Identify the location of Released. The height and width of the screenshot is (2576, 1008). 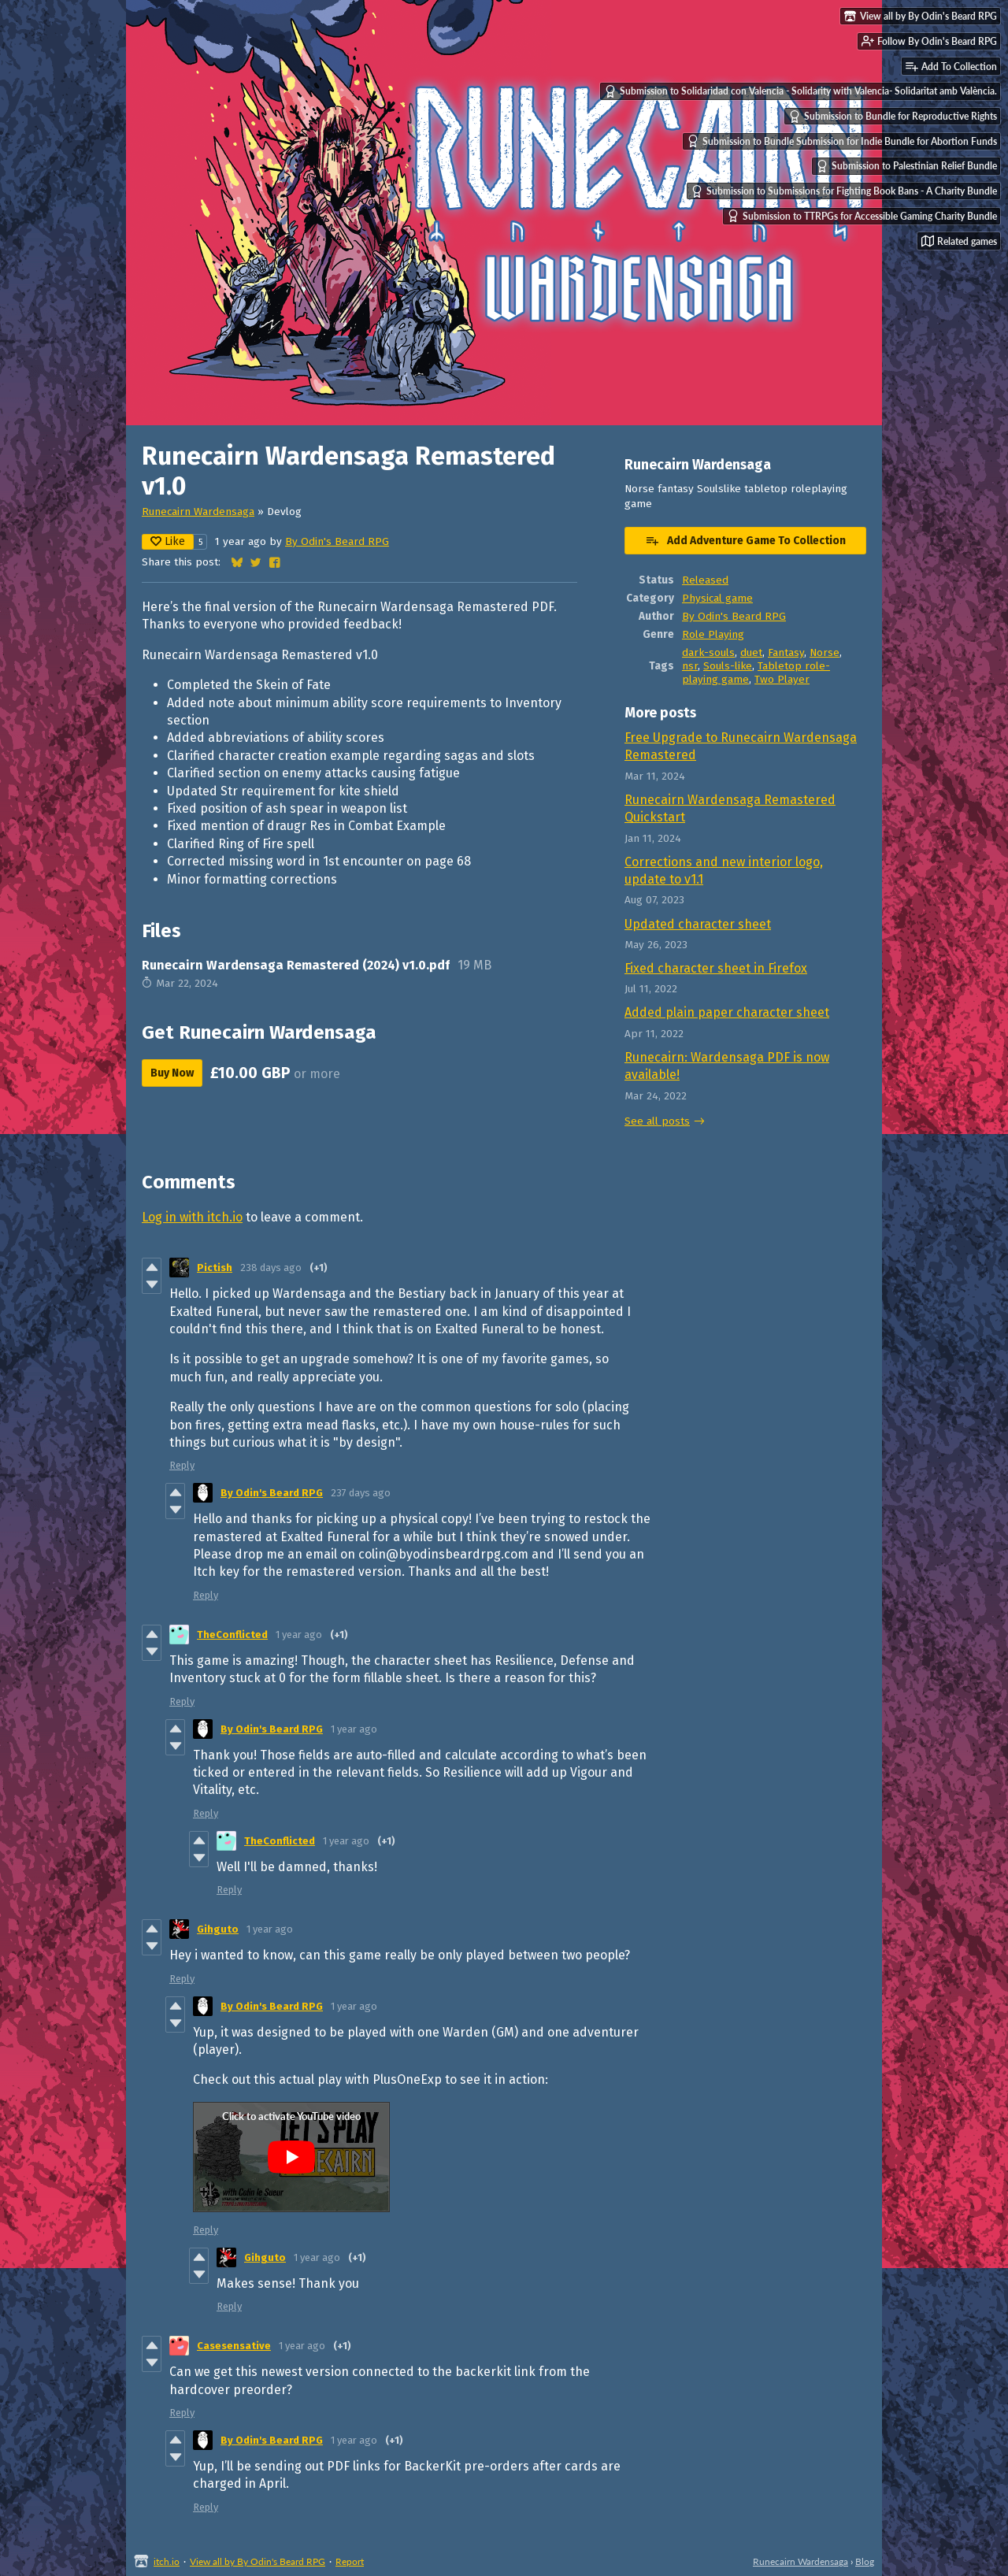
(705, 580).